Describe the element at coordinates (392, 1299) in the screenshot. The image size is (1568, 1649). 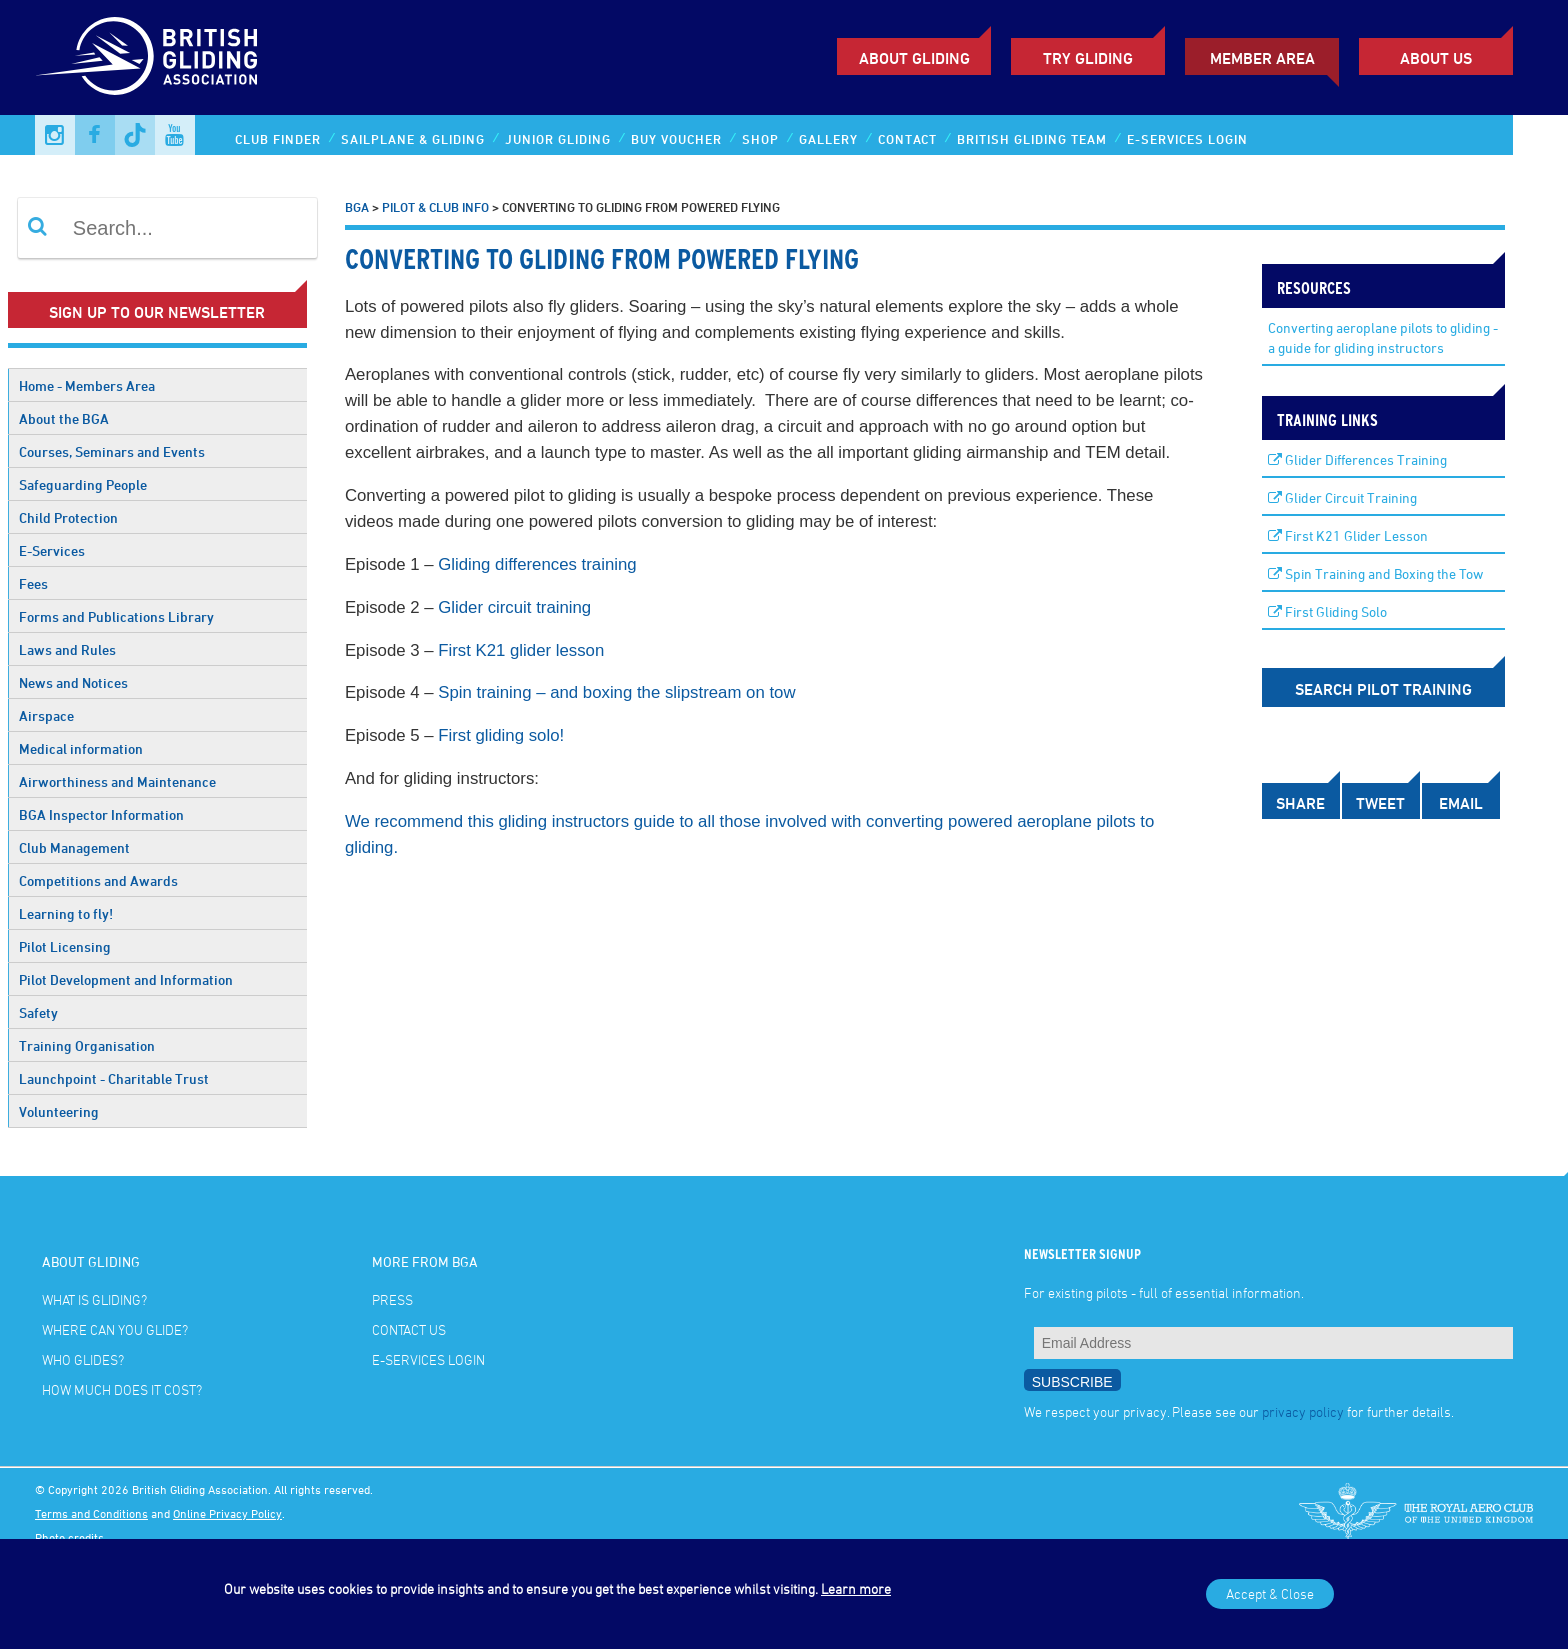
I see `Press` at that location.